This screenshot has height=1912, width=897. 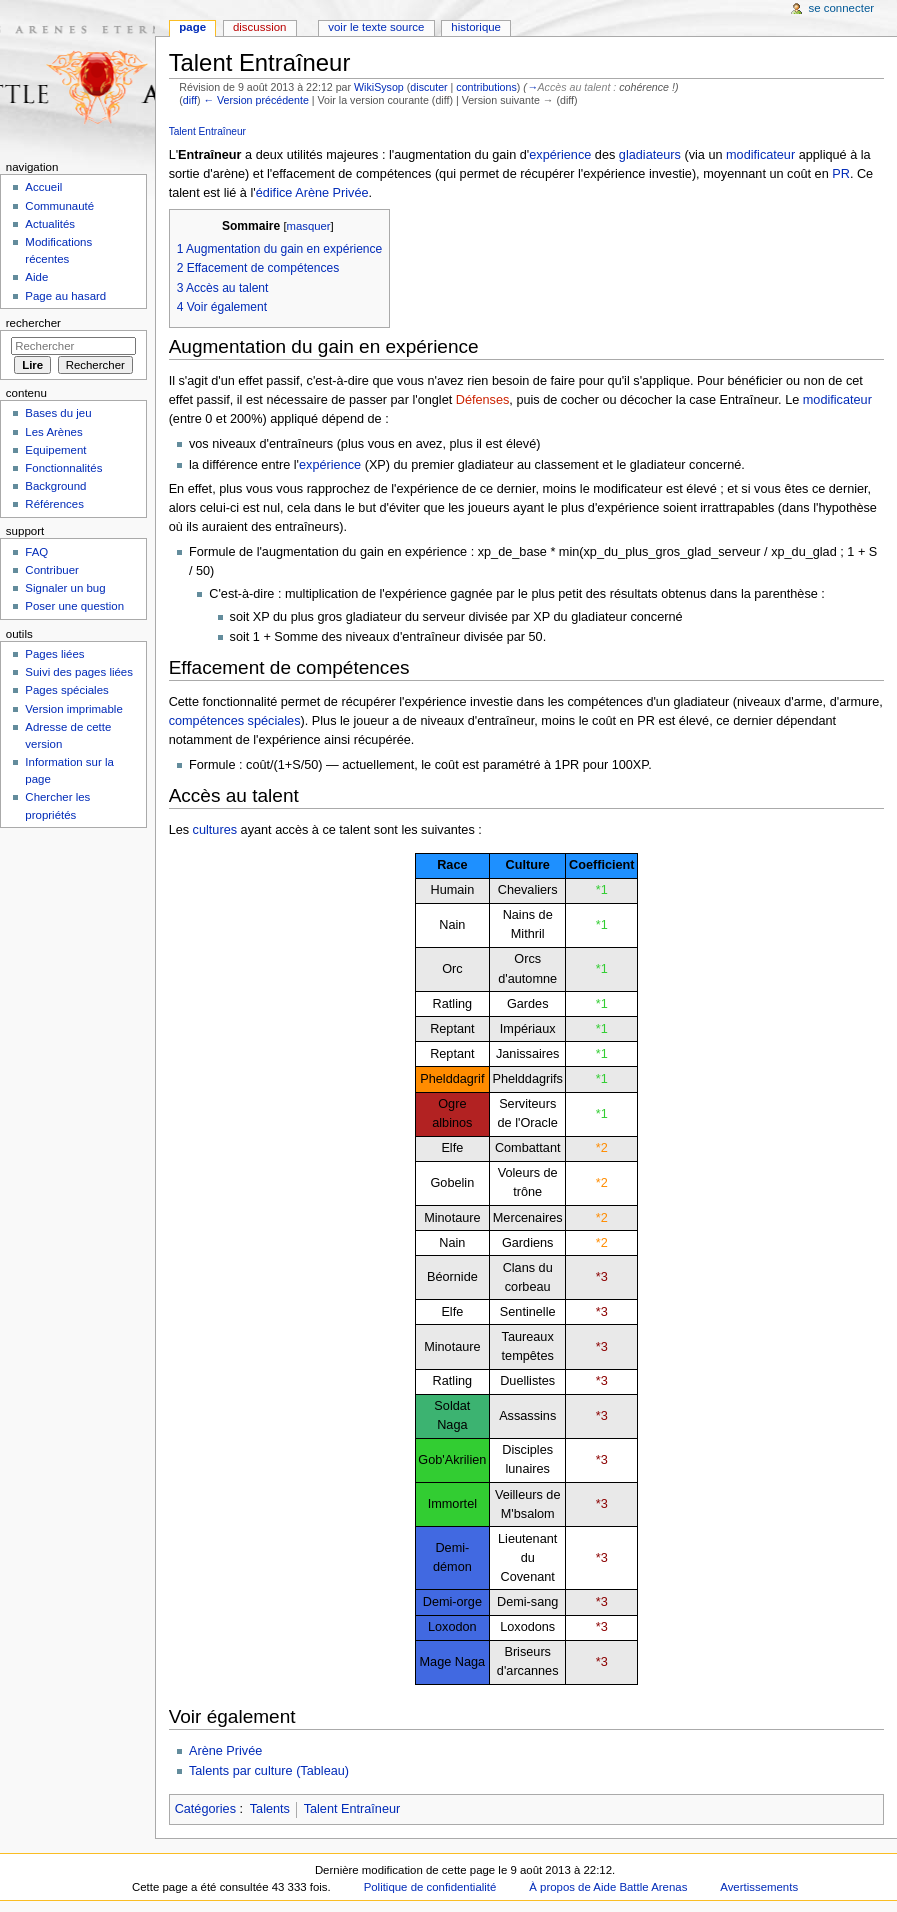 I want to click on Signaler un bug, so click(x=65, y=588).